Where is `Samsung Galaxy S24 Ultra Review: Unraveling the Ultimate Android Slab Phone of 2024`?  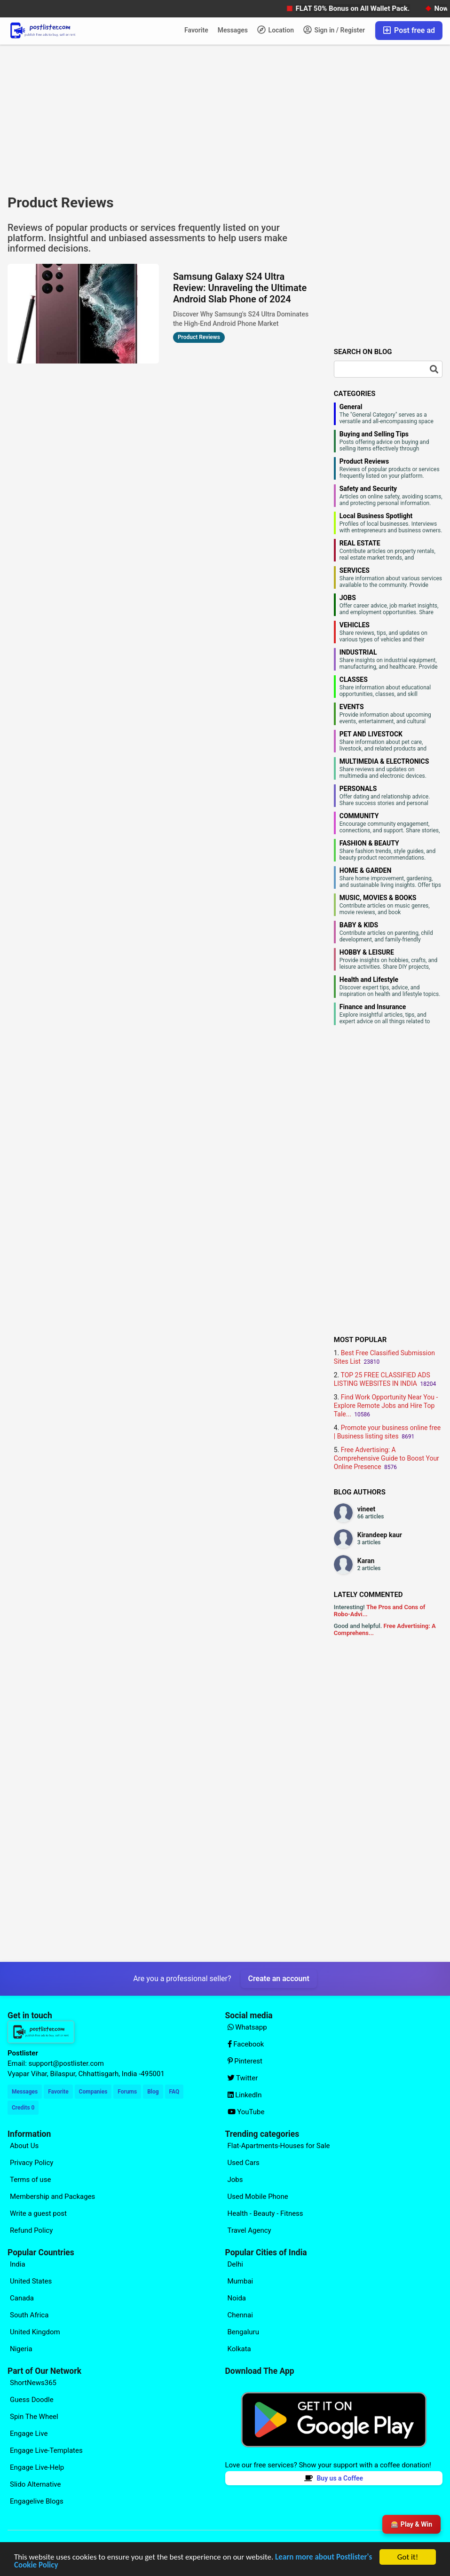
Samsung Galaxy S24 Ultra Review: Unraveling the Ultimate Android Slab Phone of 2024 is located at coordinates (240, 288).